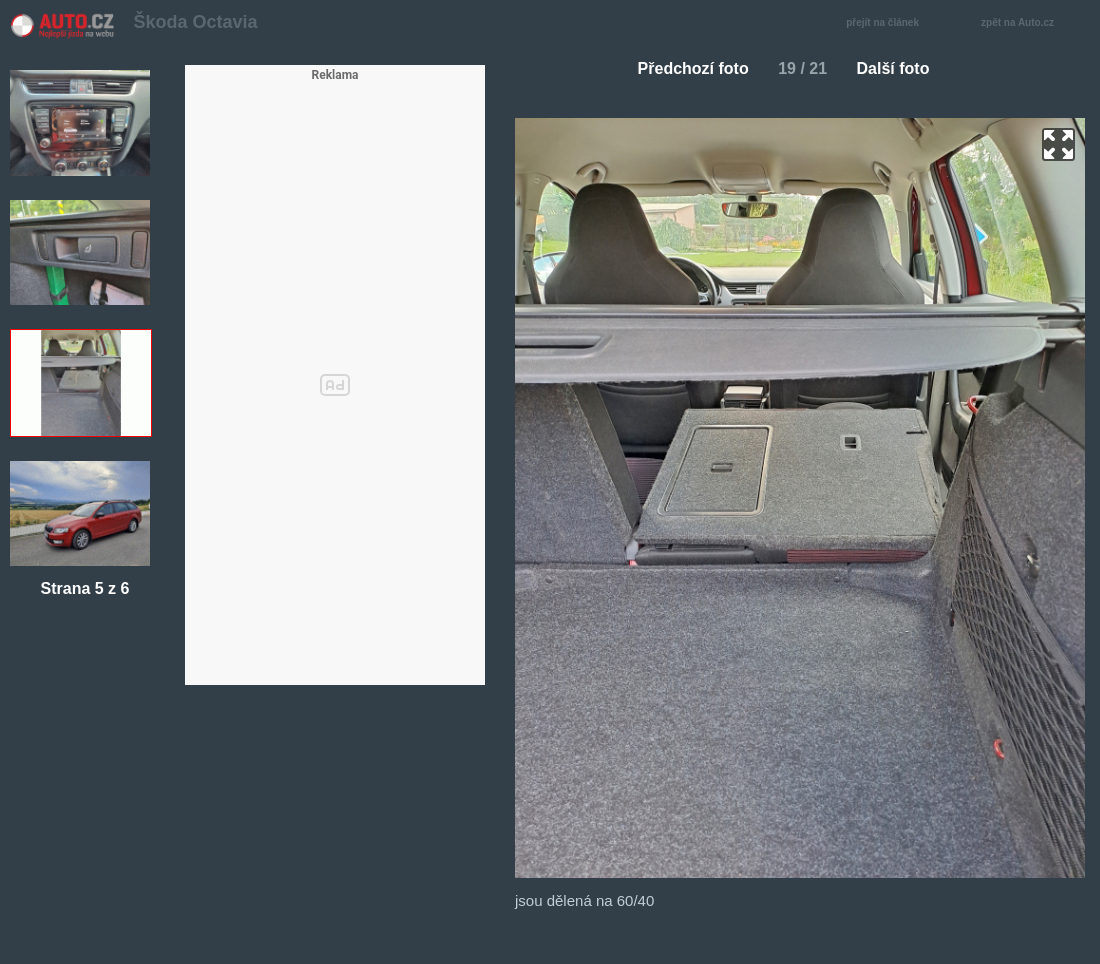 The width and height of the screenshot is (1100, 964). What do you see at coordinates (1028, 23) in the screenshot?
I see `zpět na Auto.cz` at bounding box center [1028, 23].